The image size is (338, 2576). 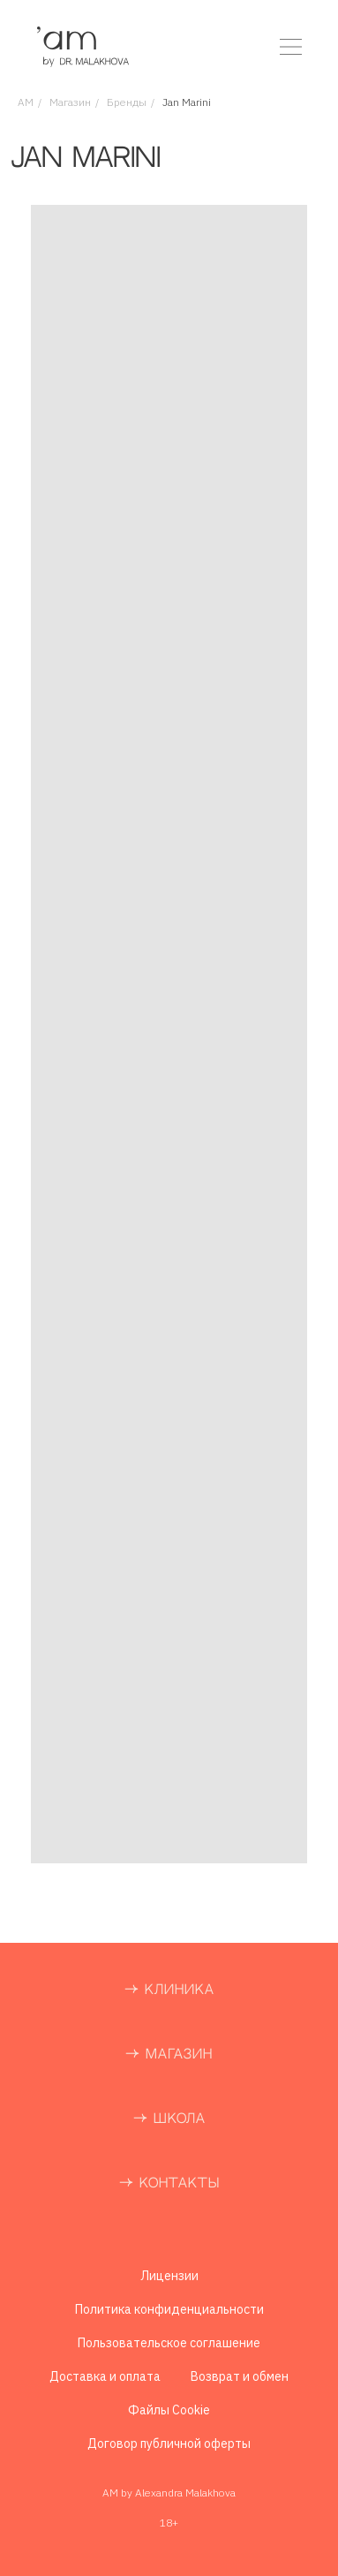 What do you see at coordinates (169, 2410) in the screenshot?
I see `Файлы Cookie` at bounding box center [169, 2410].